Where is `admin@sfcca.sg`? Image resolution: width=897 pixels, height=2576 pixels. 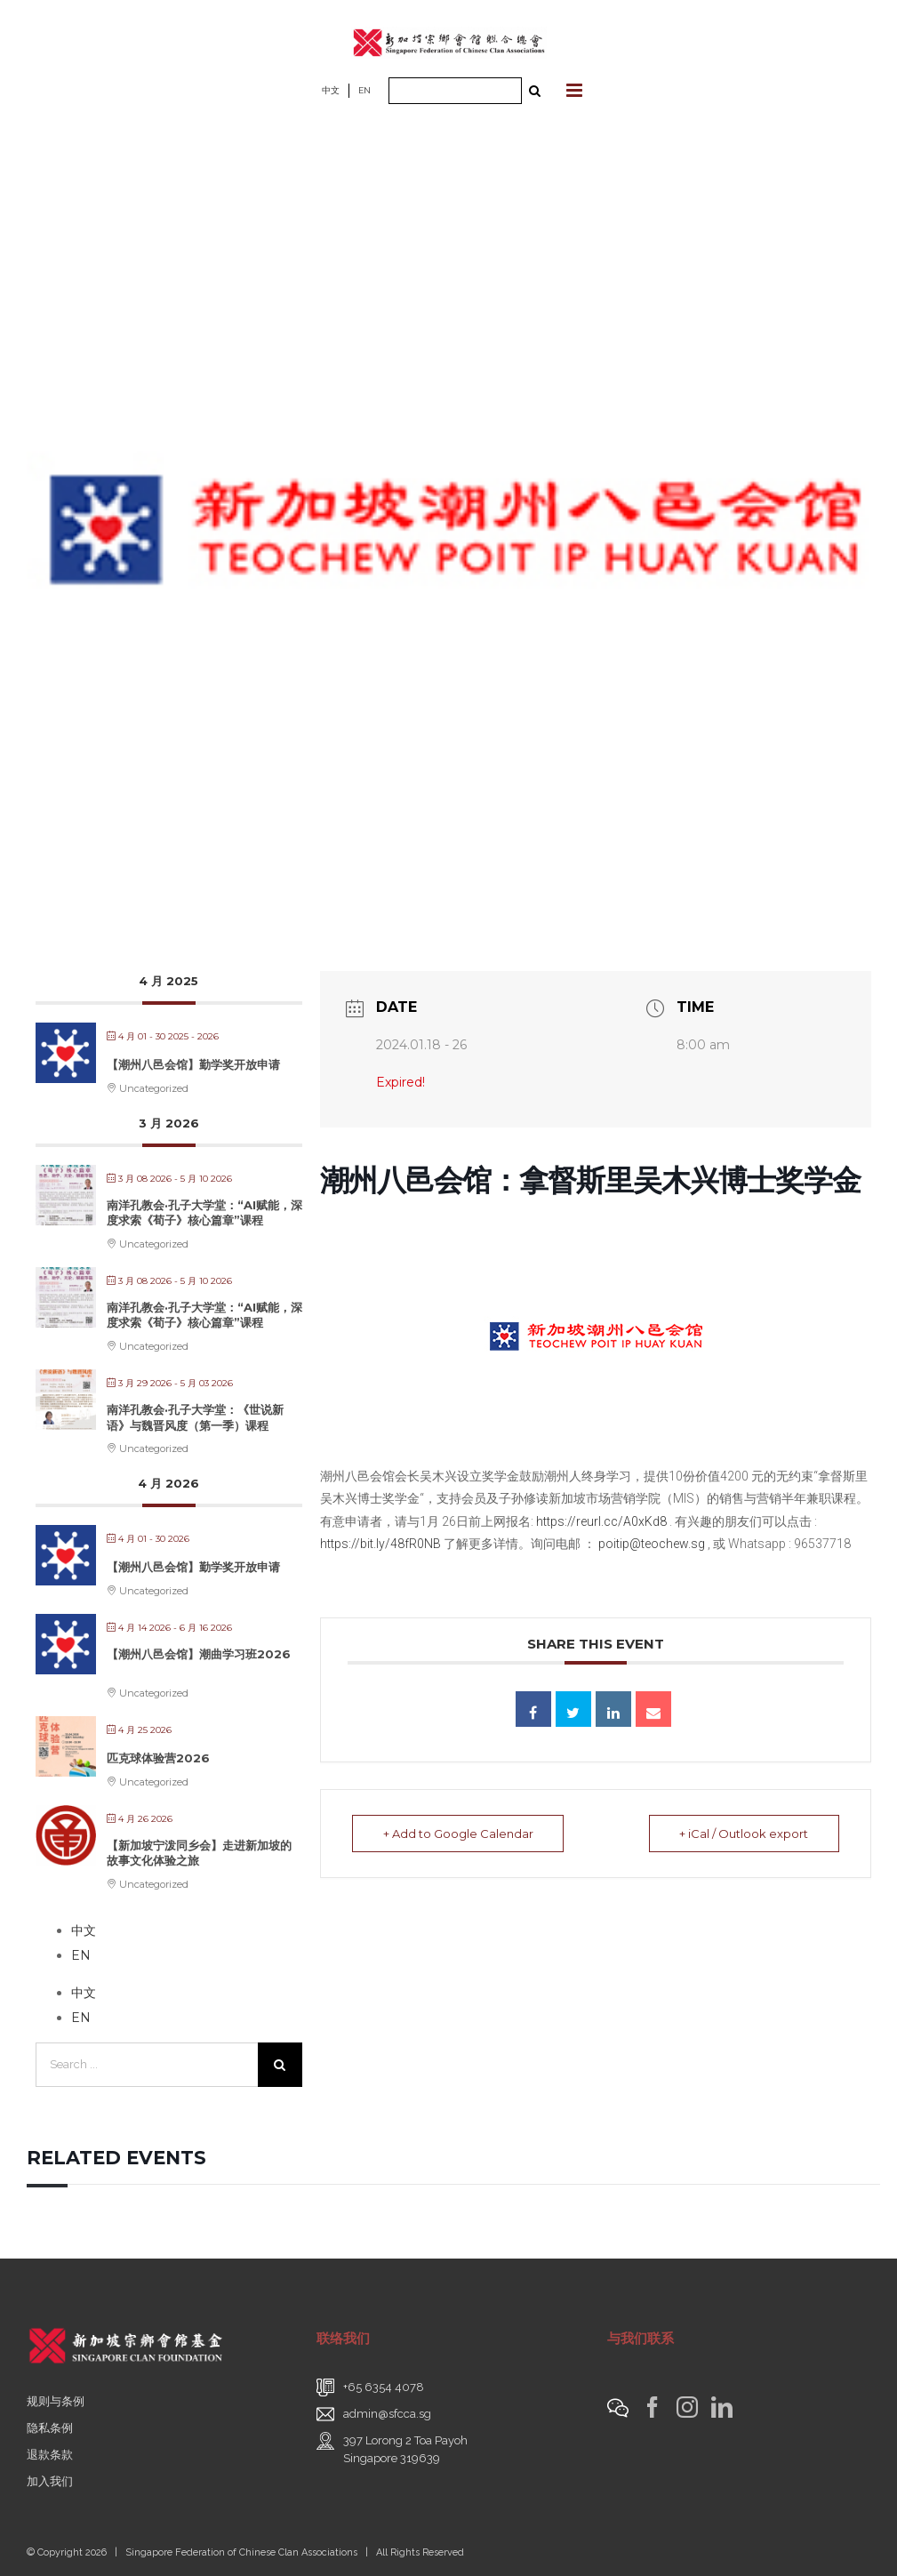 admin@sfcca.sg is located at coordinates (387, 2413).